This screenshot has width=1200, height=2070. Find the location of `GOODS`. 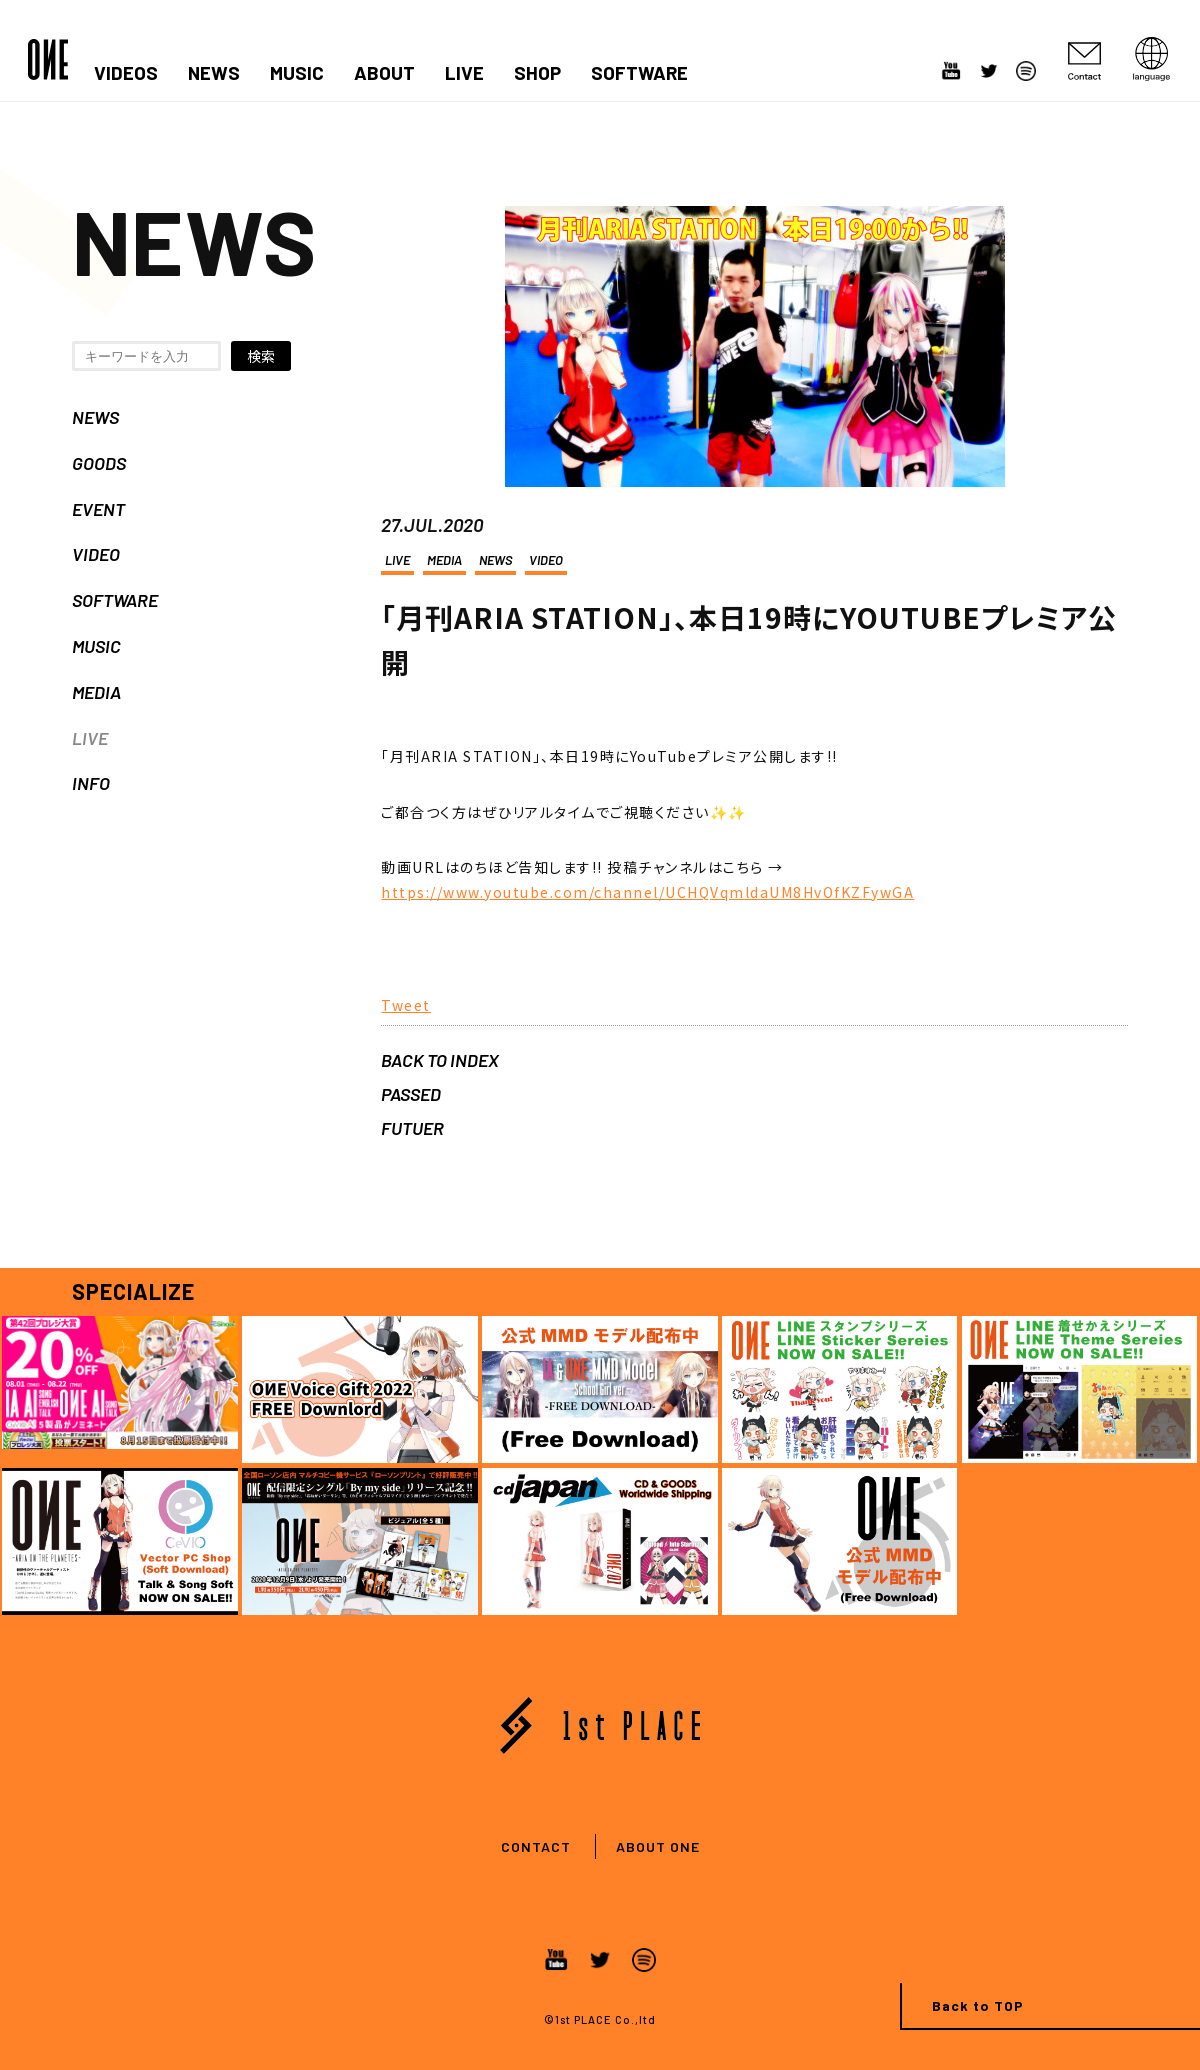

GOODS is located at coordinates (99, 463).